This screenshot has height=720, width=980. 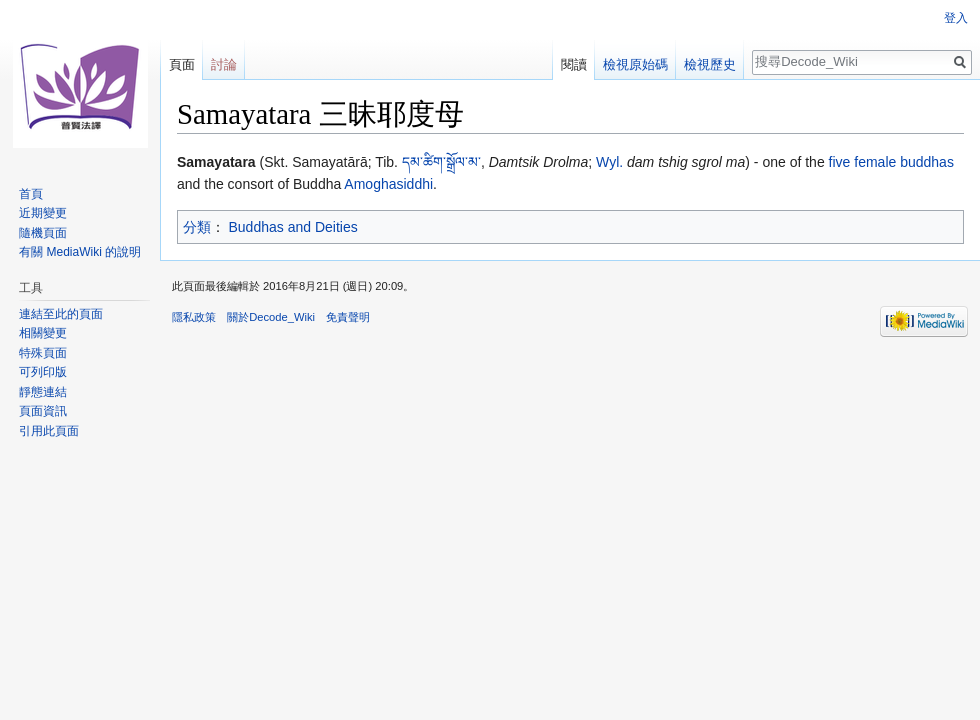 What do you see at coordinates (891, 162) in the screenshot?
I see `five female buddhas` at bounding box center [891, 162].